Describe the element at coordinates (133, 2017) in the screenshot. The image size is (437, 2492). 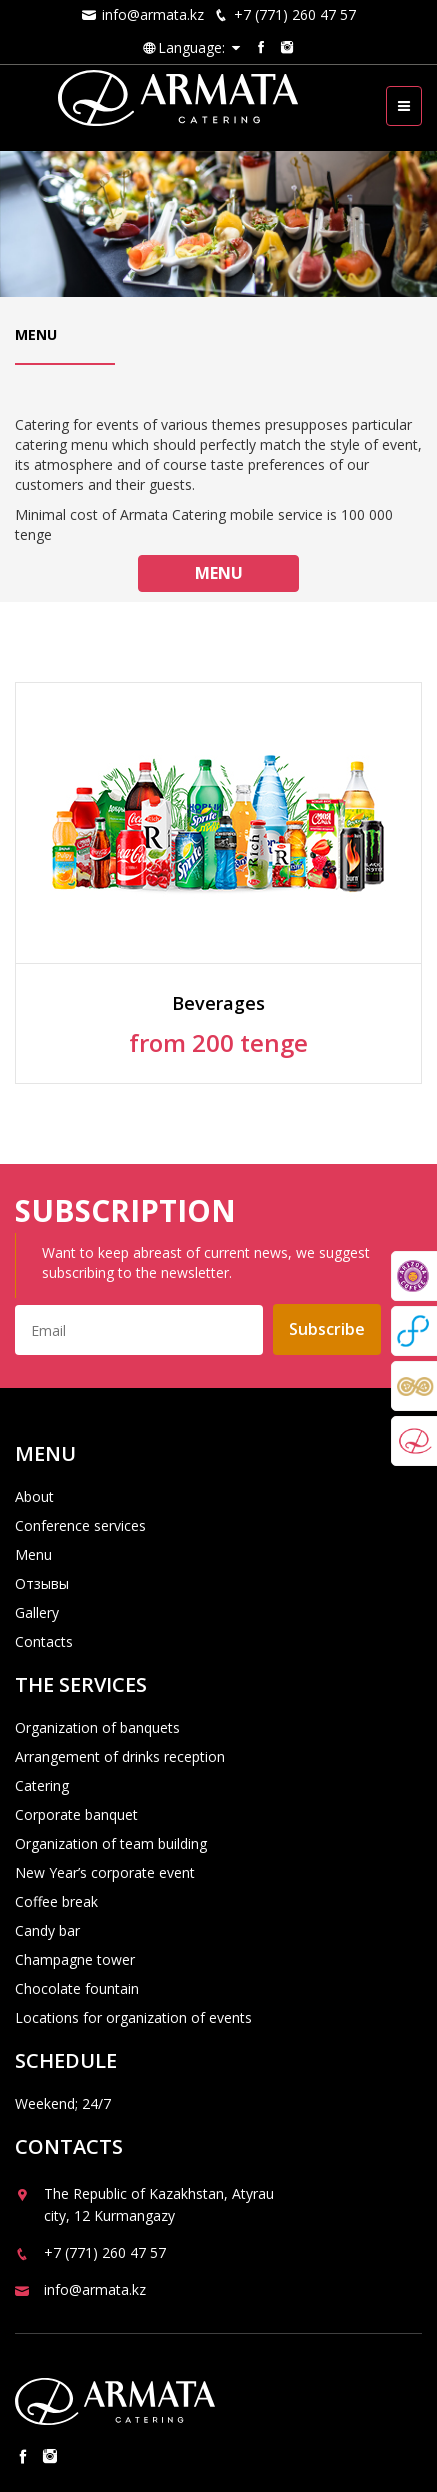
I see `Locations for organization of events` at that location.